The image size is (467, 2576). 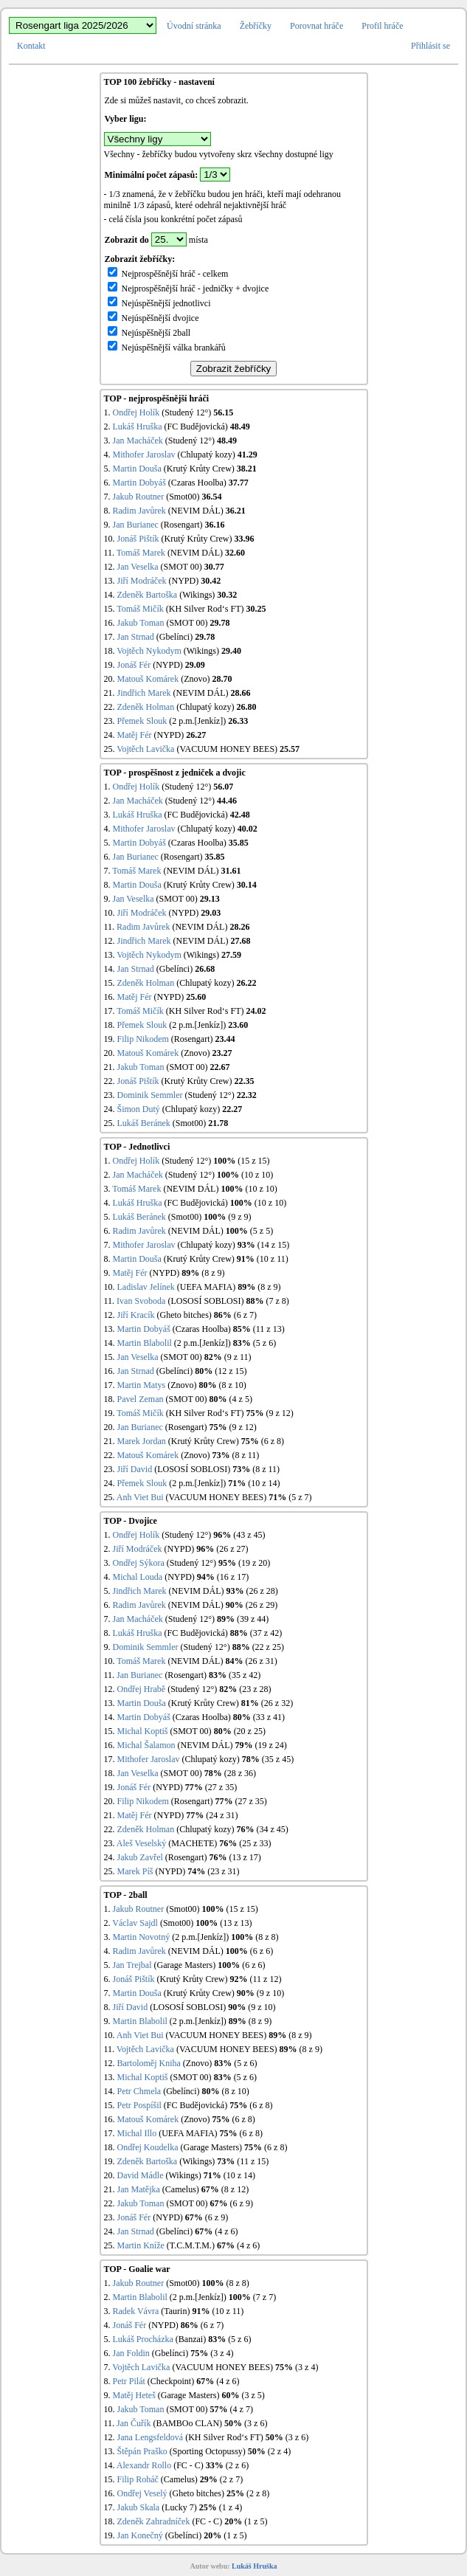 What do you see at coordinates (140, 2535) in the screenshot?
I see `Jan Konečný` at bounding box center [140, 2535].